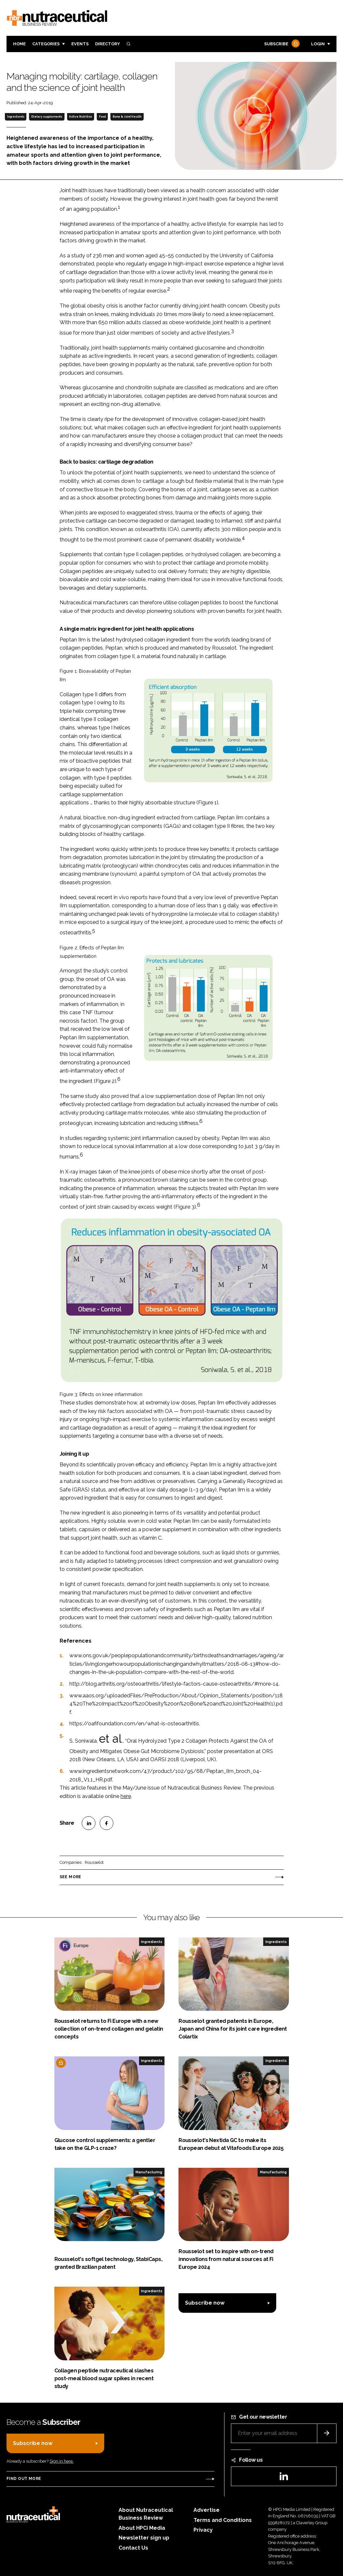  I want to click on Bone & Joint Health, so click(127, 116).